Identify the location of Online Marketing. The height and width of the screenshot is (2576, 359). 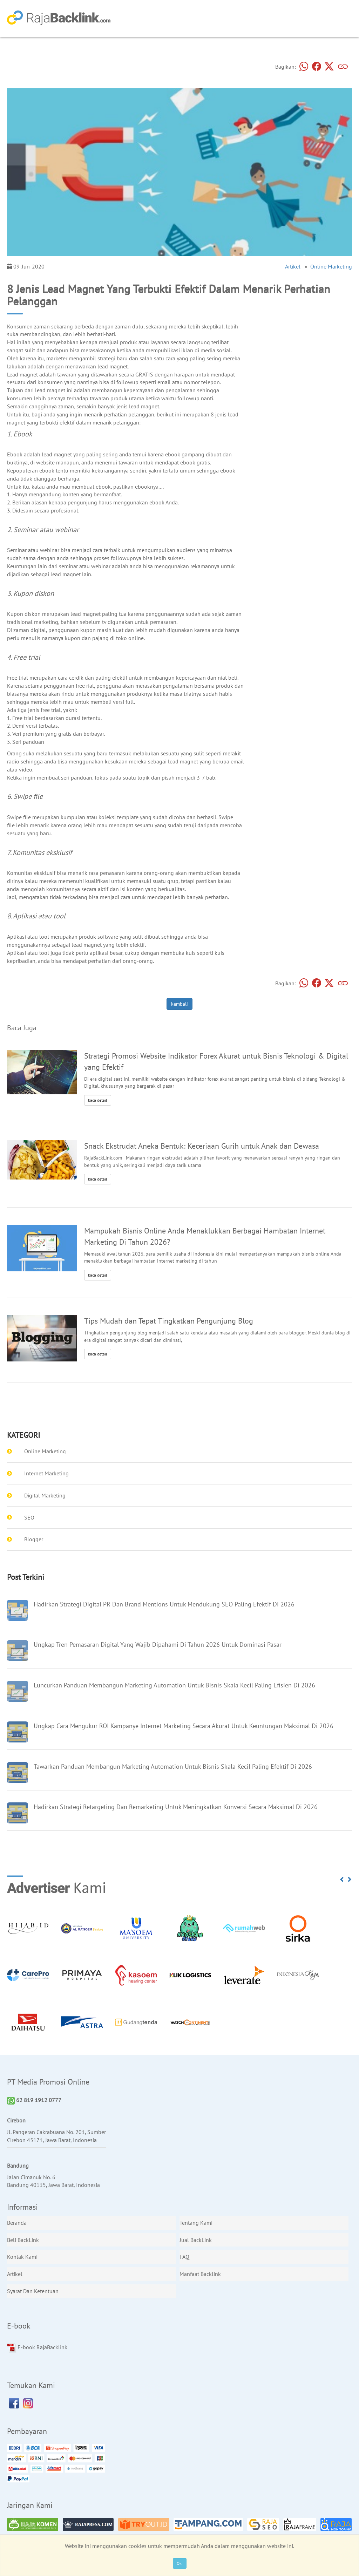
(331, 266).